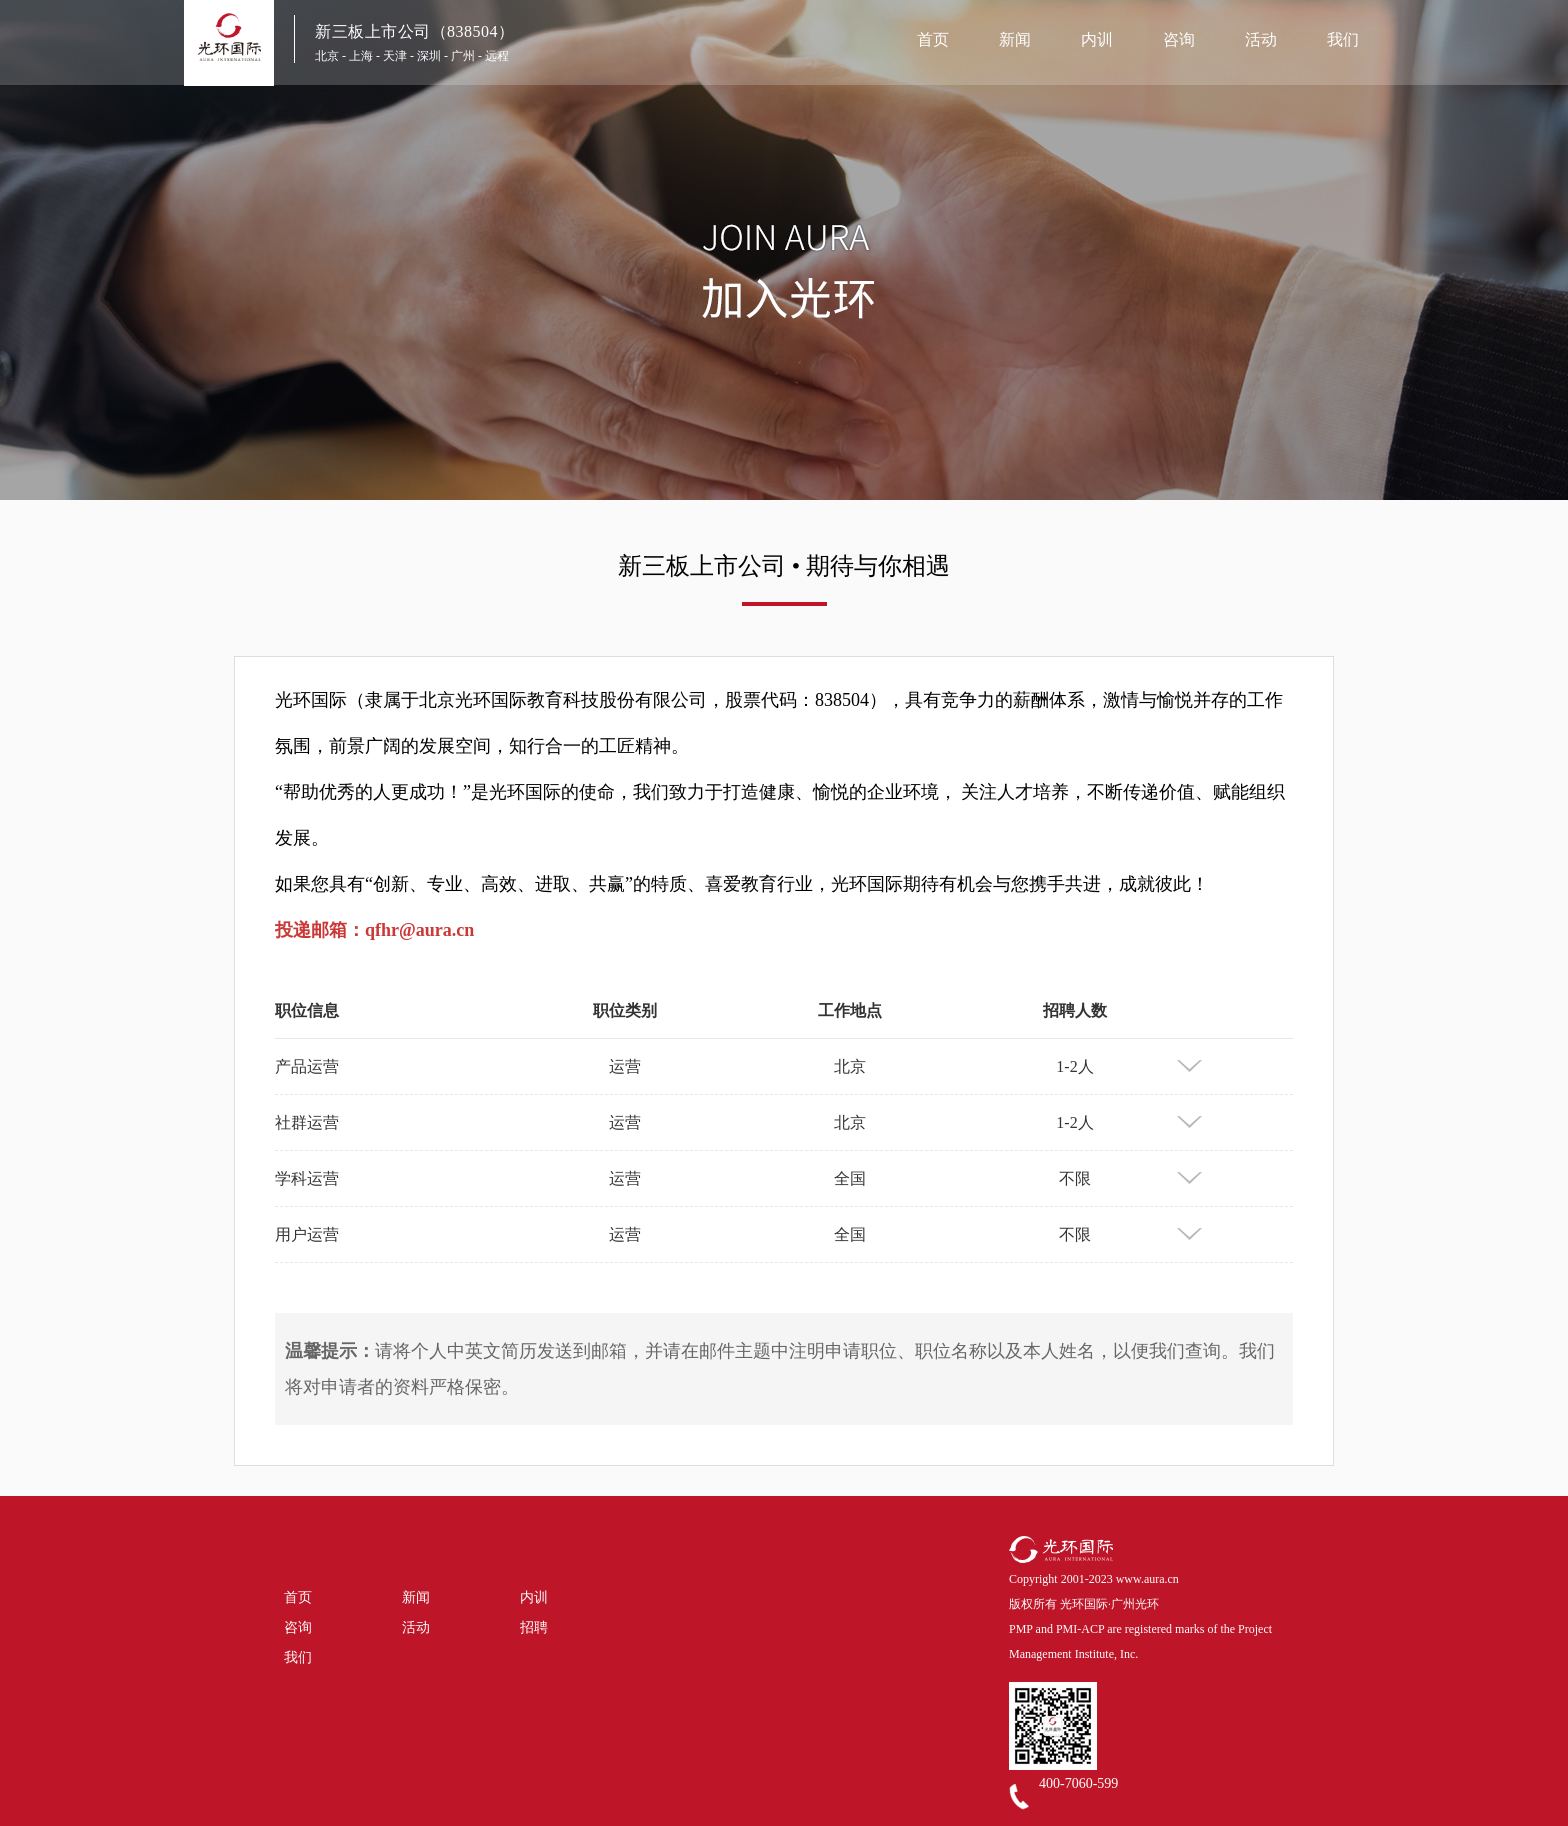 The image size is (1568, 1826). What do you see at coordinates (395, 56) in the screenshot?
I see `天津` at bounding box center [395, 56].